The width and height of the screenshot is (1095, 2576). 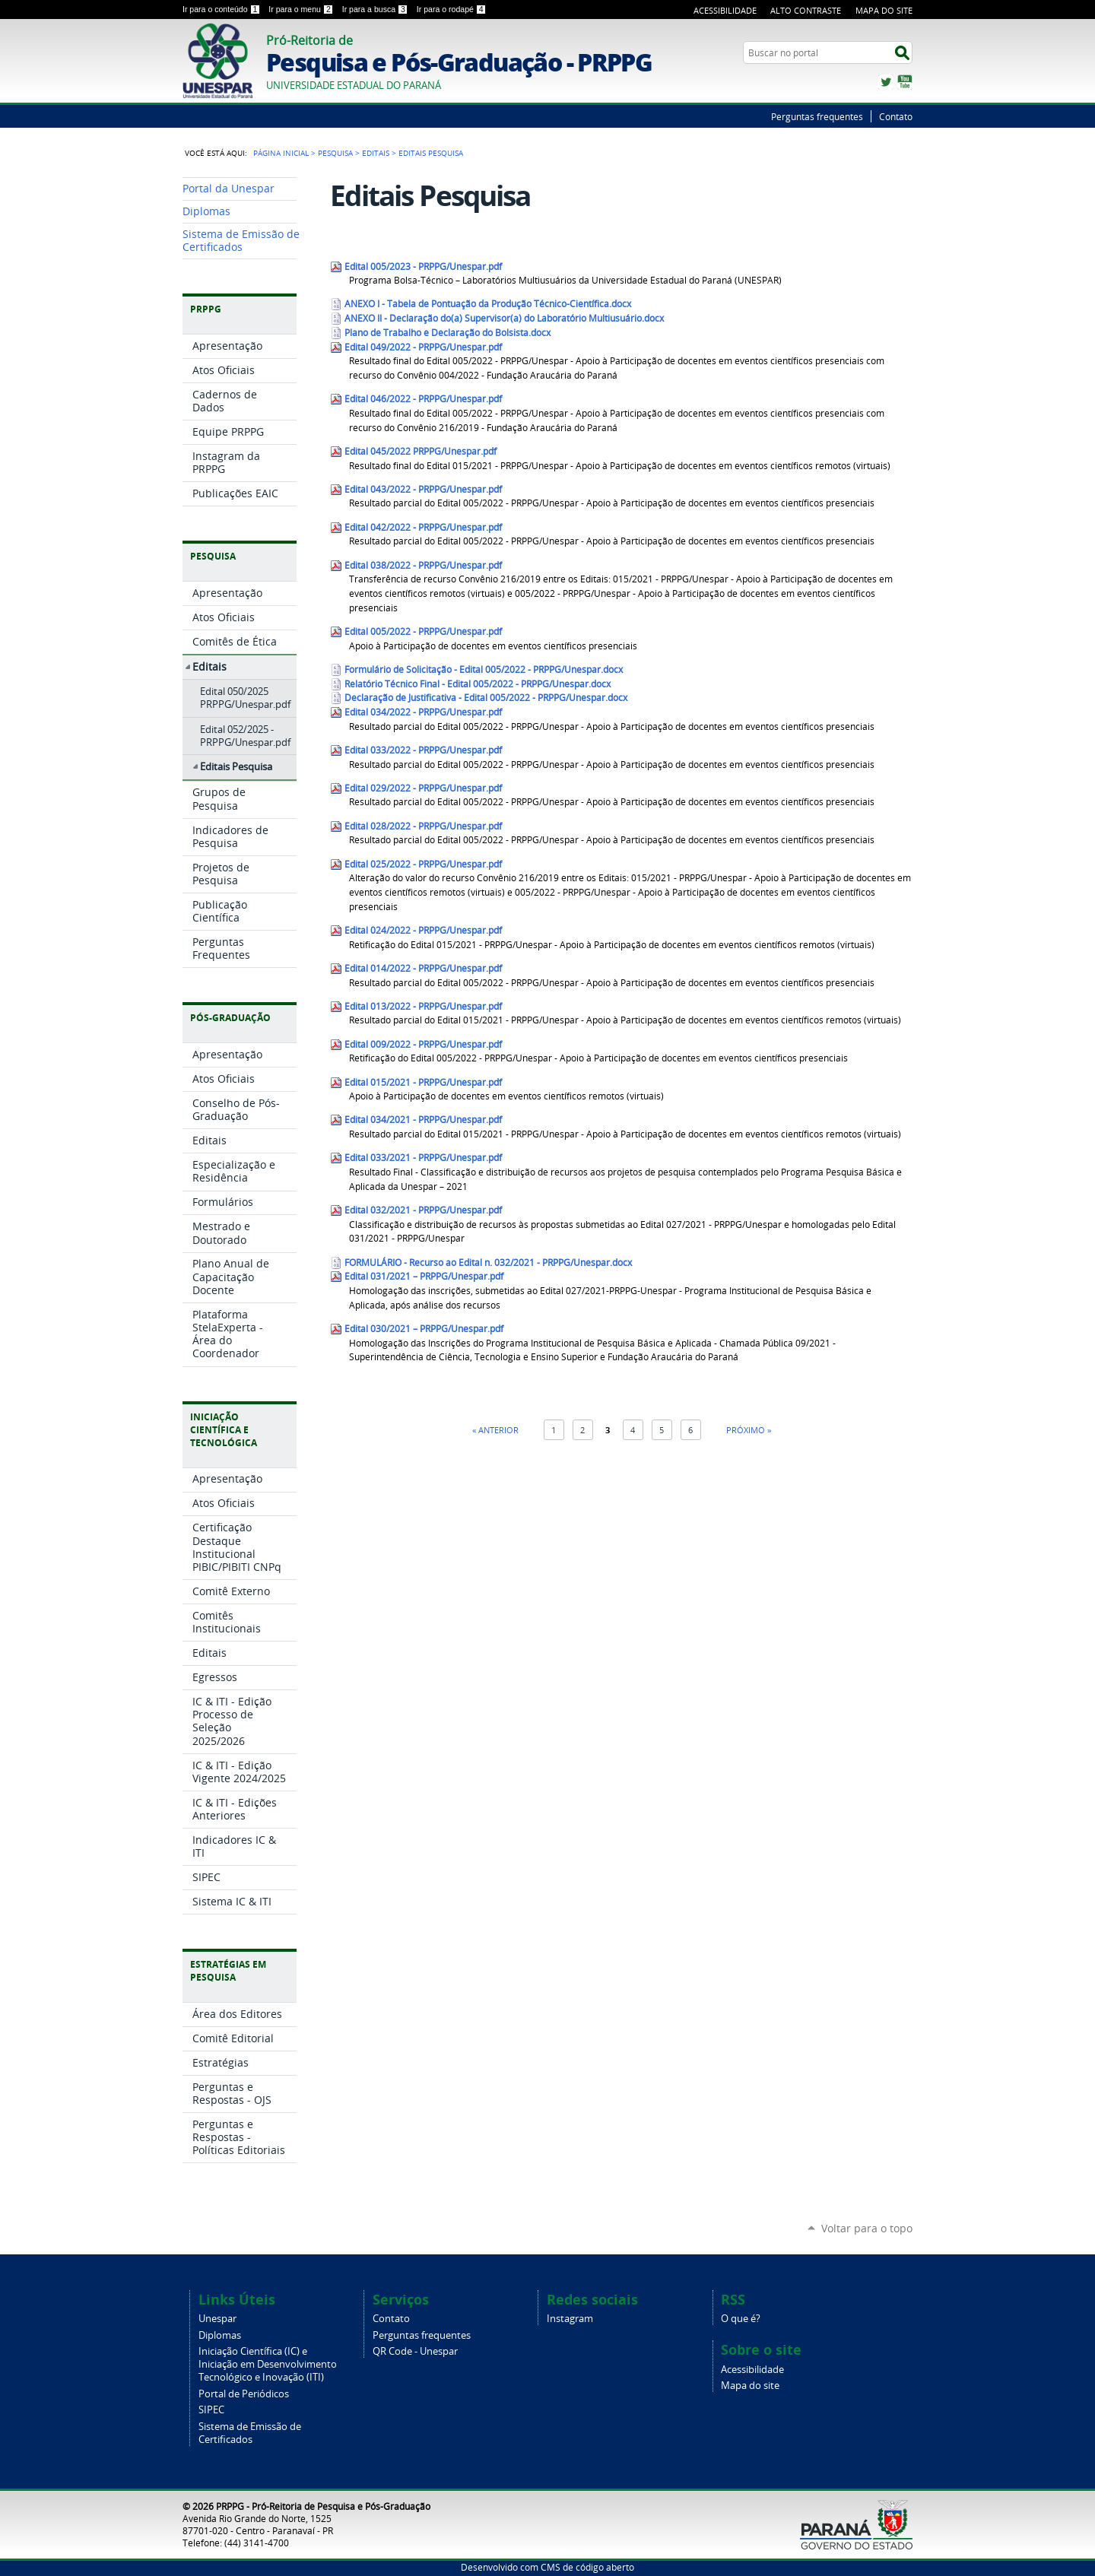 I want to click on Ir para o menu, so click(x=301, y=9).